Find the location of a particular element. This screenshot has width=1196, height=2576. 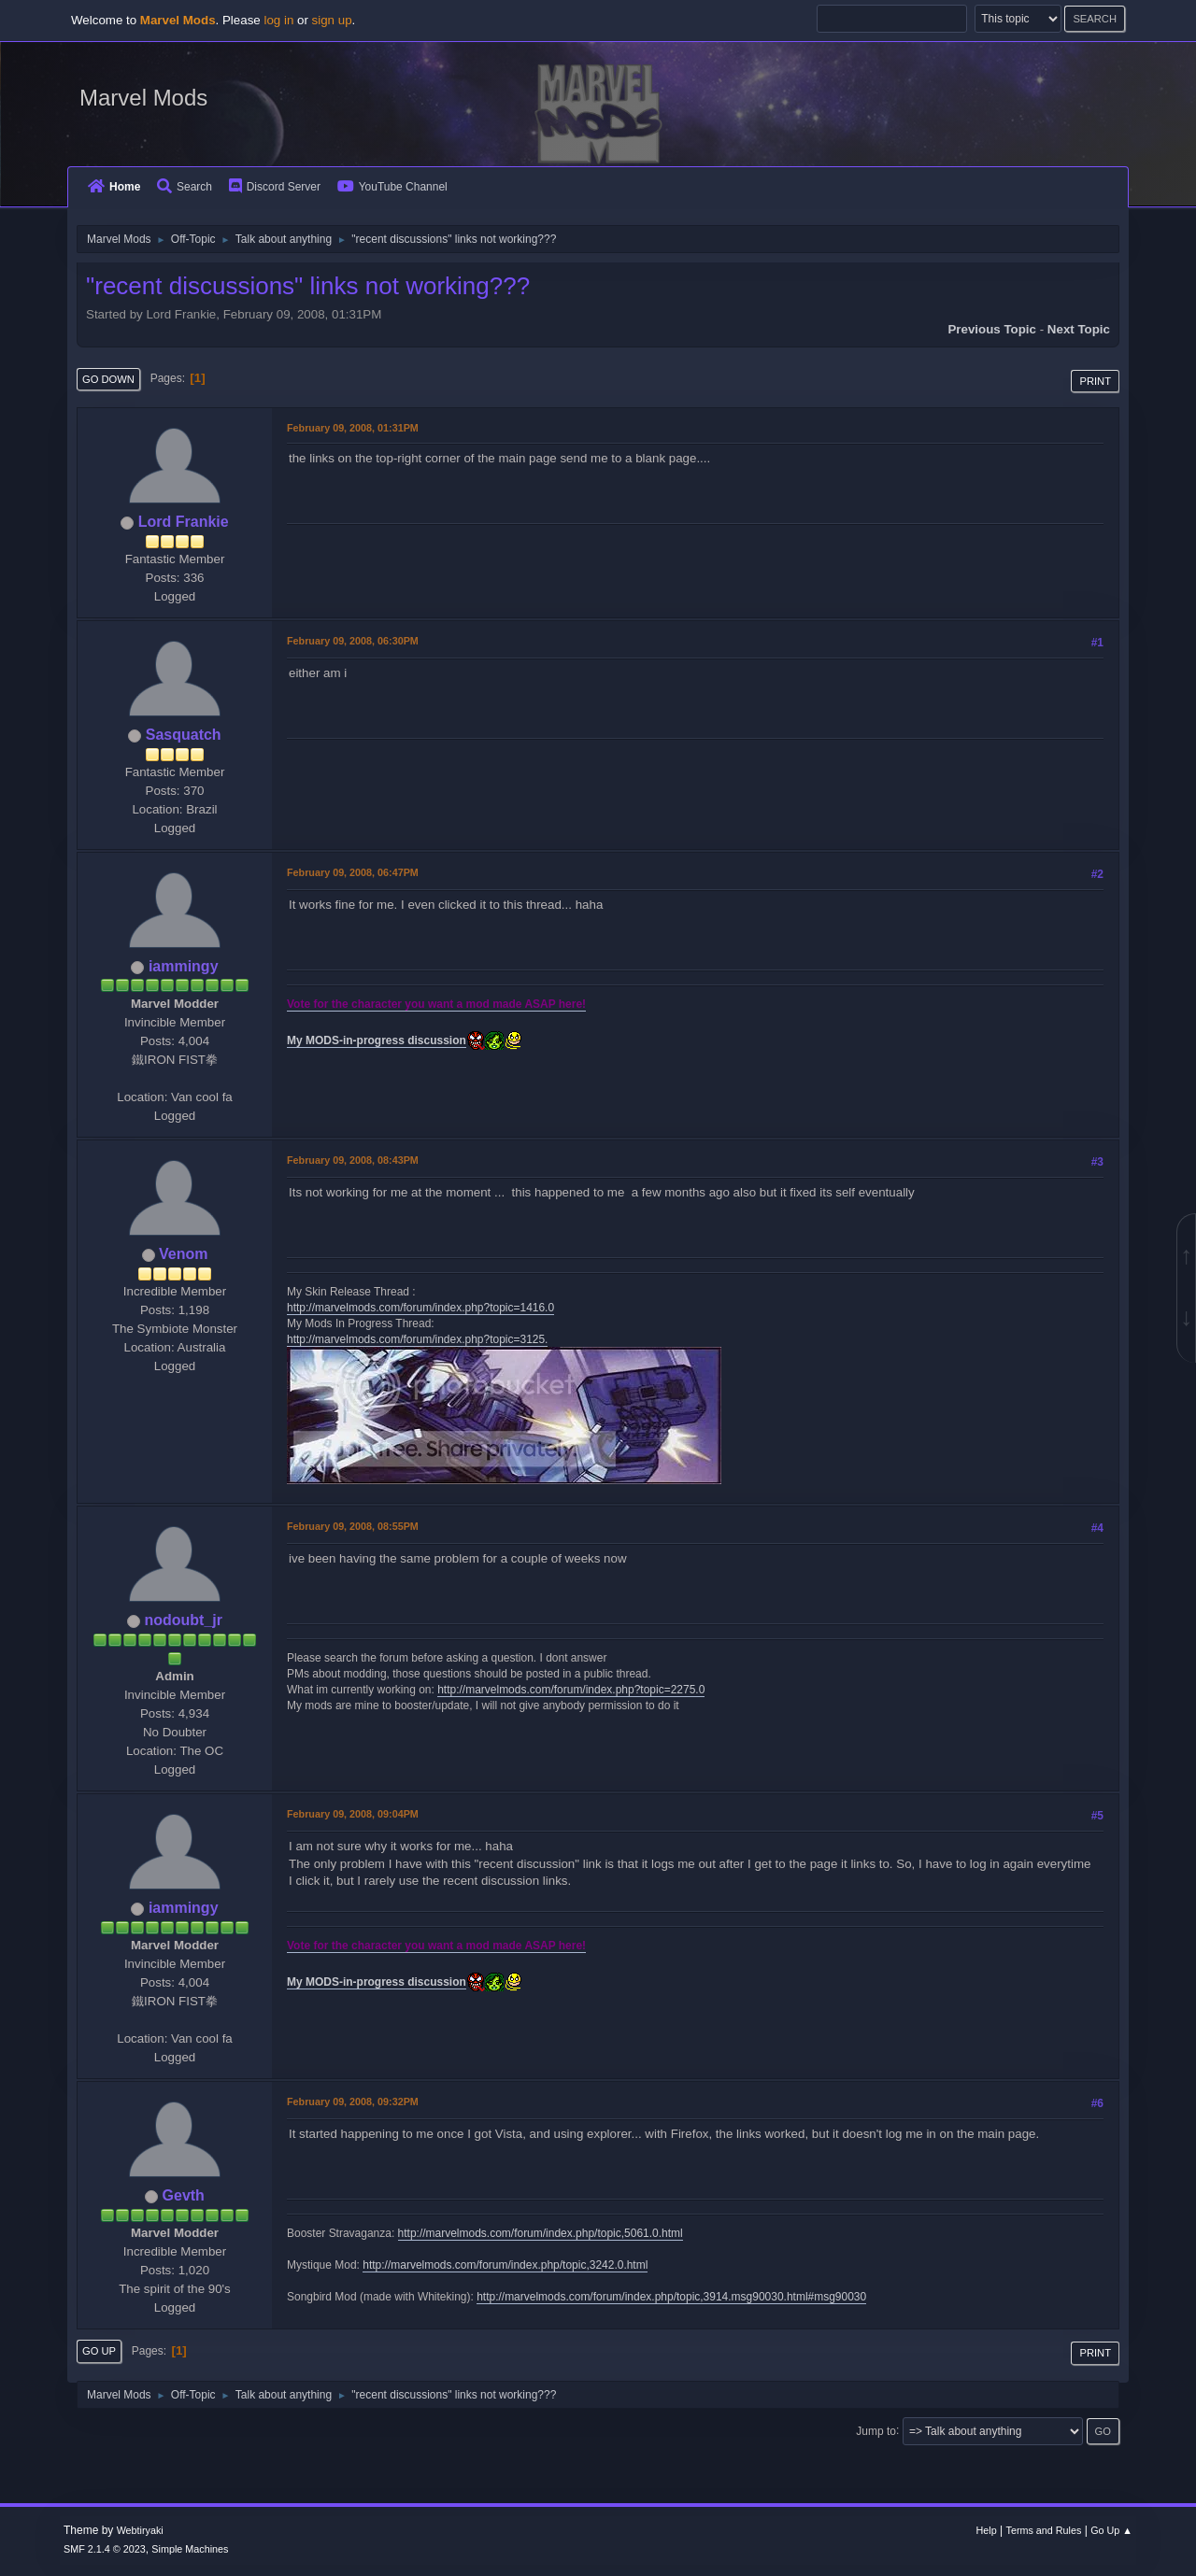

nodoubt_jr is located at coordinates (182, 1620).